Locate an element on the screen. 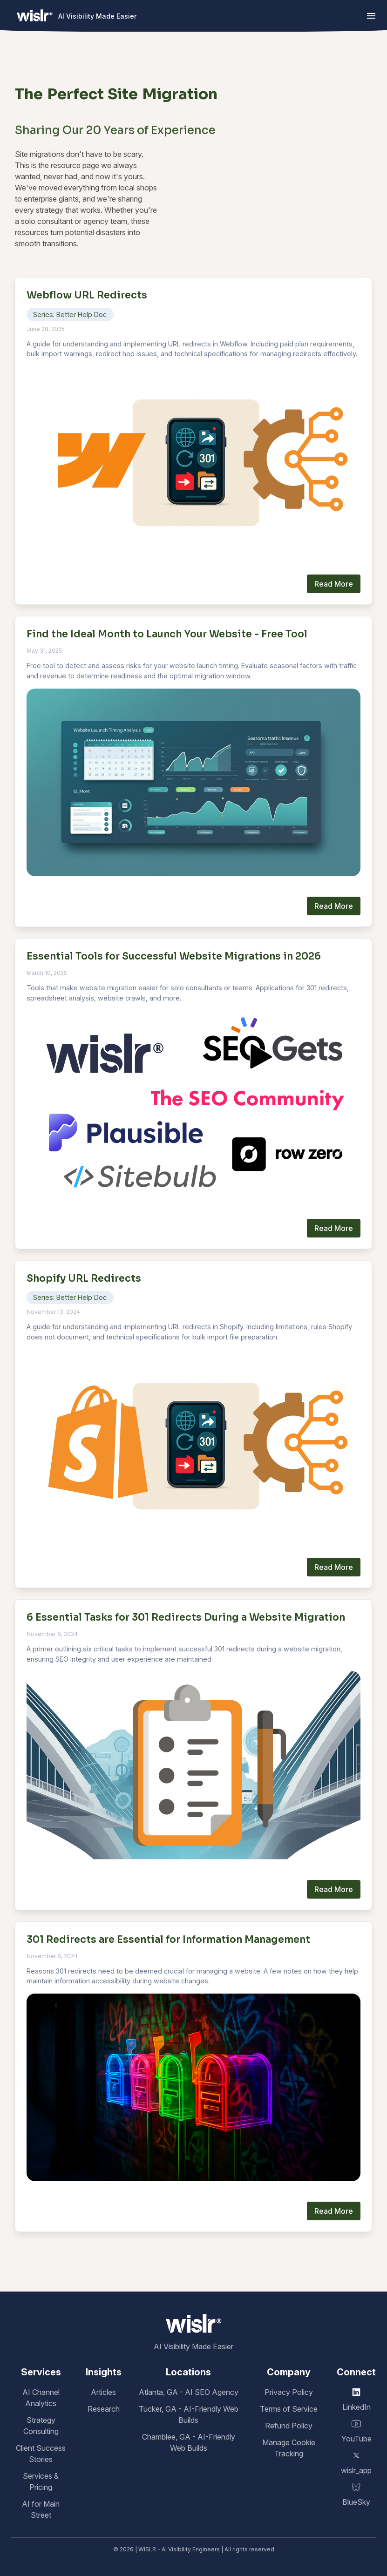  Terms of Service is located at coordinates (289, 2409).